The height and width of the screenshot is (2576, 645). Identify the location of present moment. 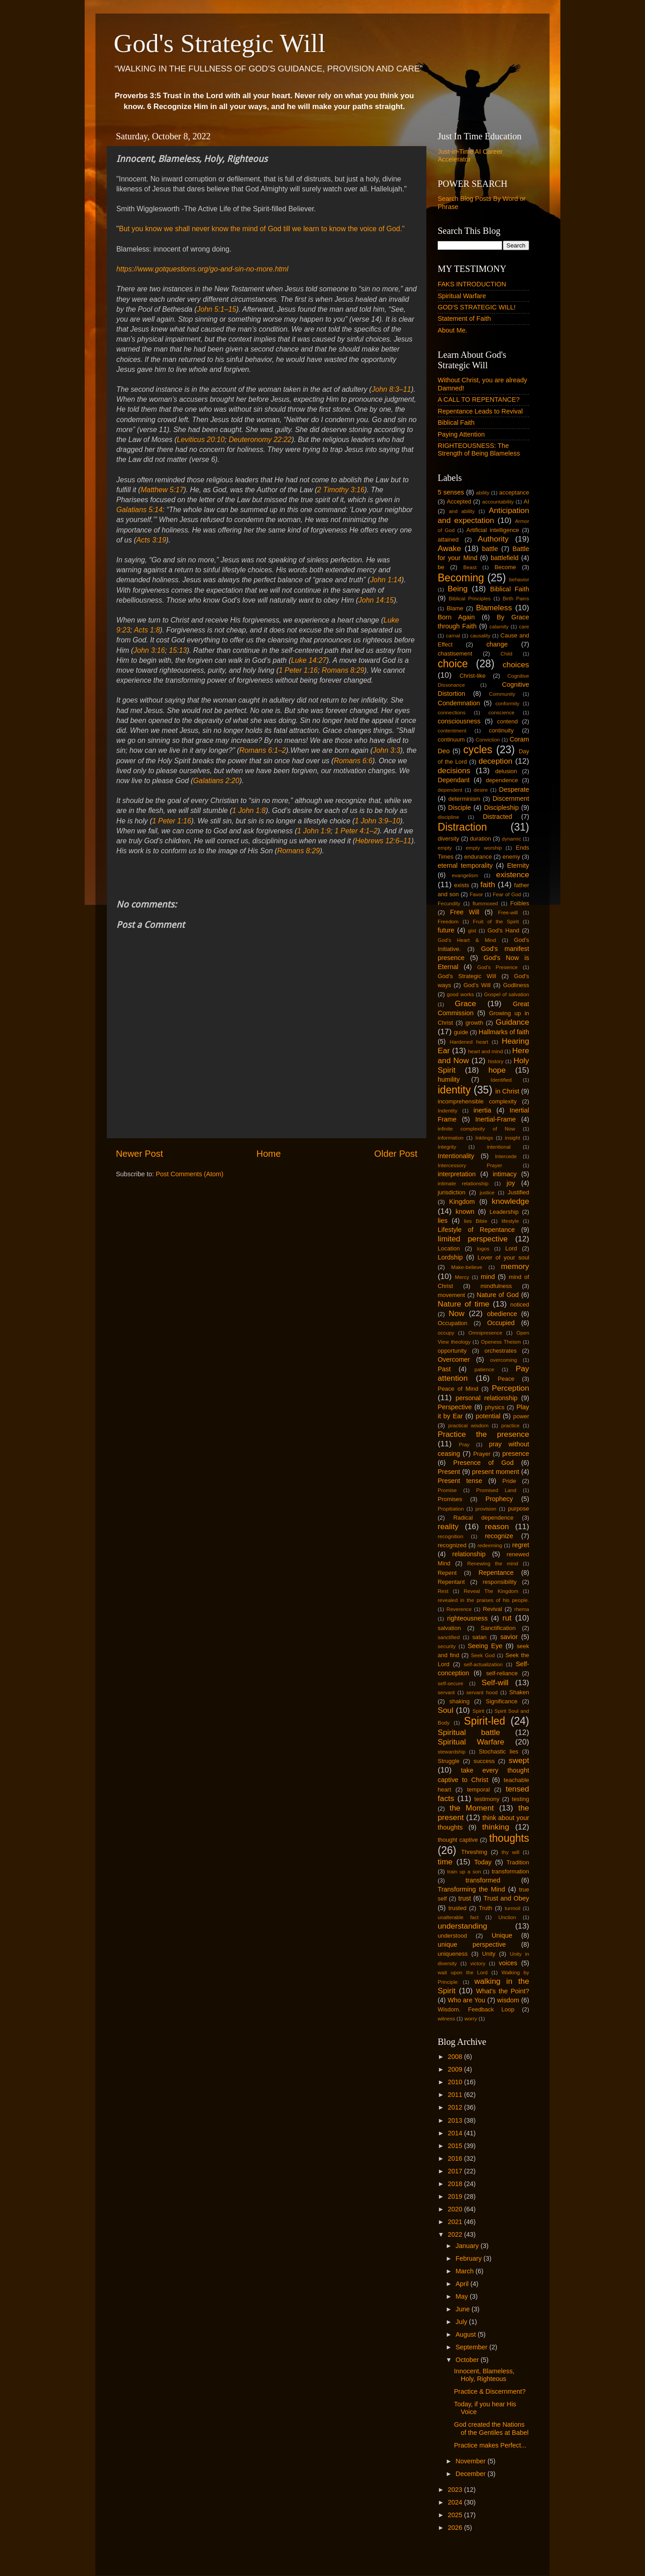
(495, 1471).